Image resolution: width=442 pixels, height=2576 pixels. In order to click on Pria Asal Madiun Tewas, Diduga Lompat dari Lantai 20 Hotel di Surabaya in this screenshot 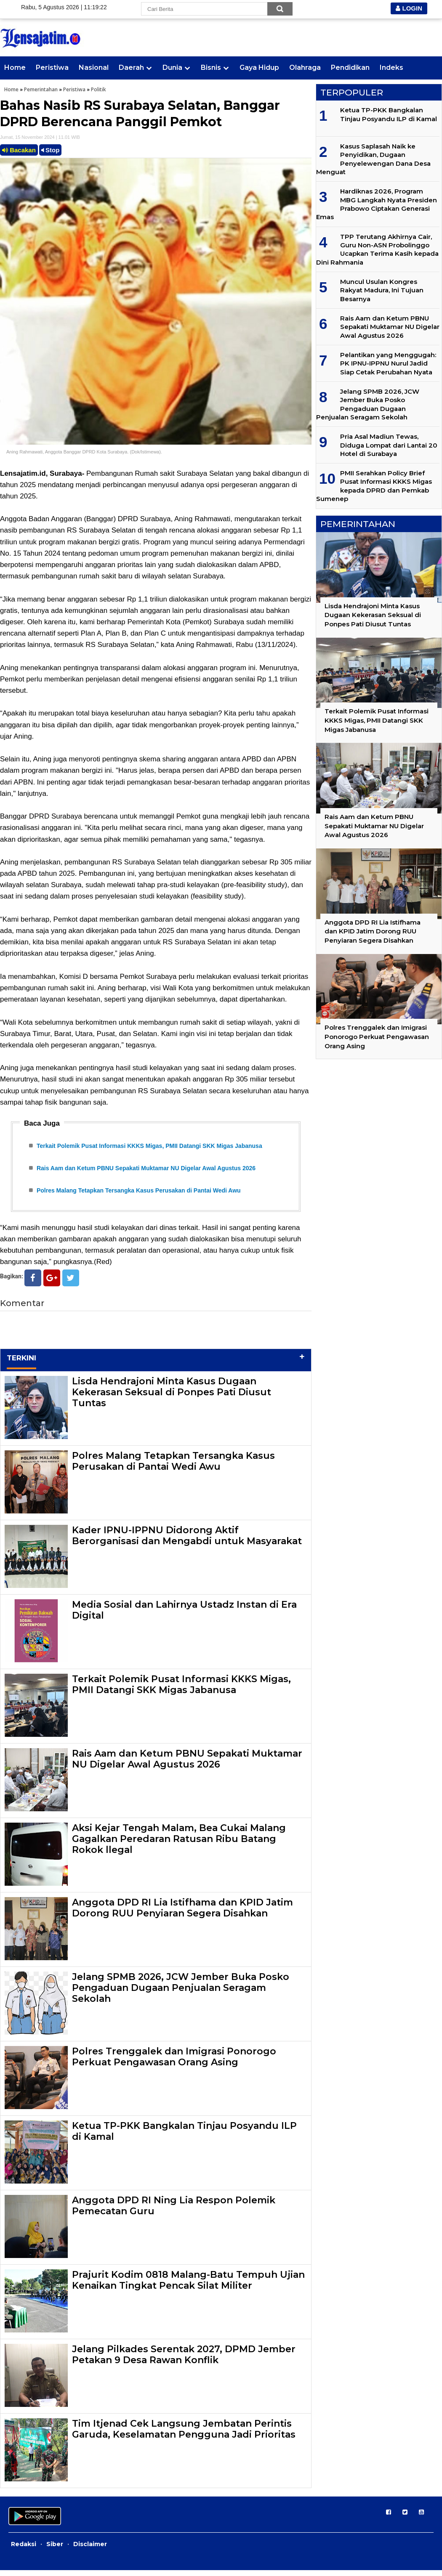, I will do `click(388, 445)`.